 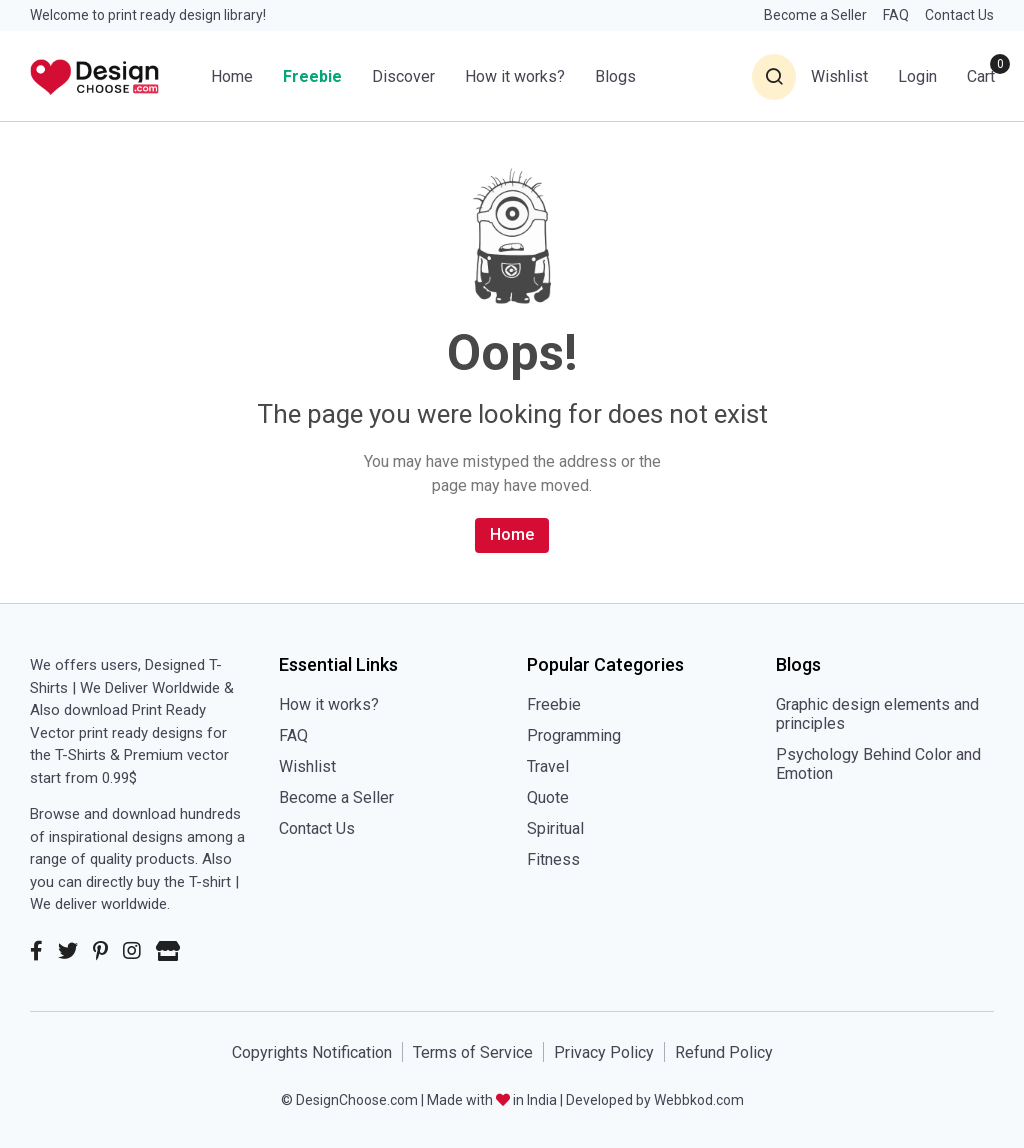 I want to click on Terms of Service, so click(x=473, y=1052).